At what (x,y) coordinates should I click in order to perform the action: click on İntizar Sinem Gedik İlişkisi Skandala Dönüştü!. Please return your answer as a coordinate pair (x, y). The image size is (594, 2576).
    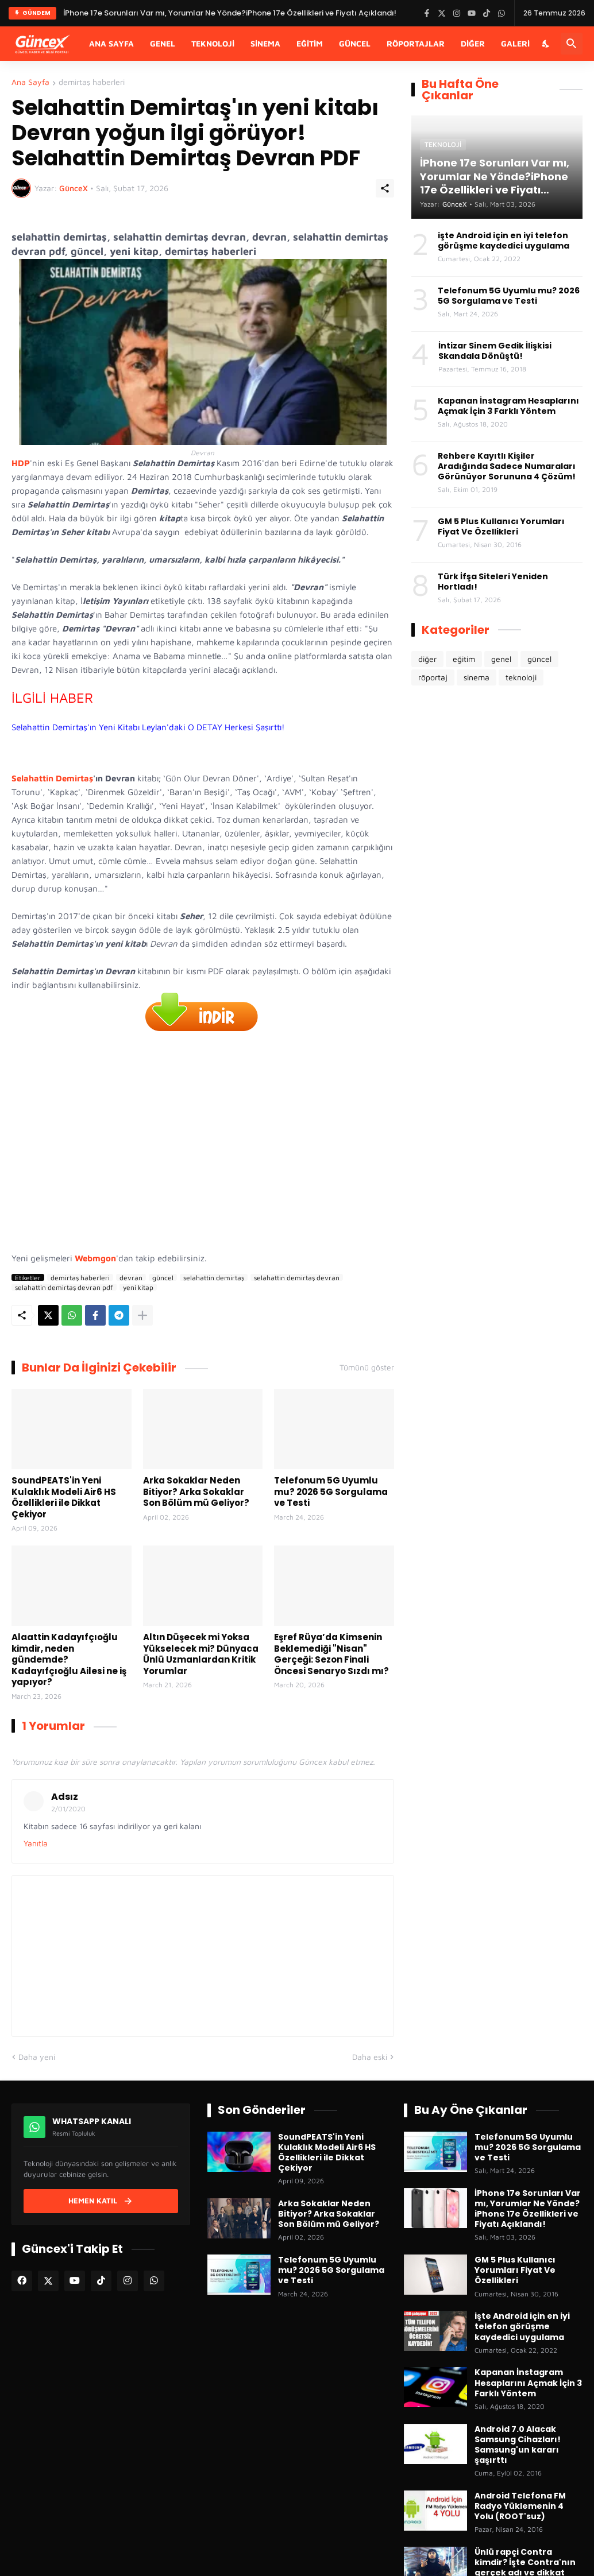
    Looking at the image, I should click on (494, 350).